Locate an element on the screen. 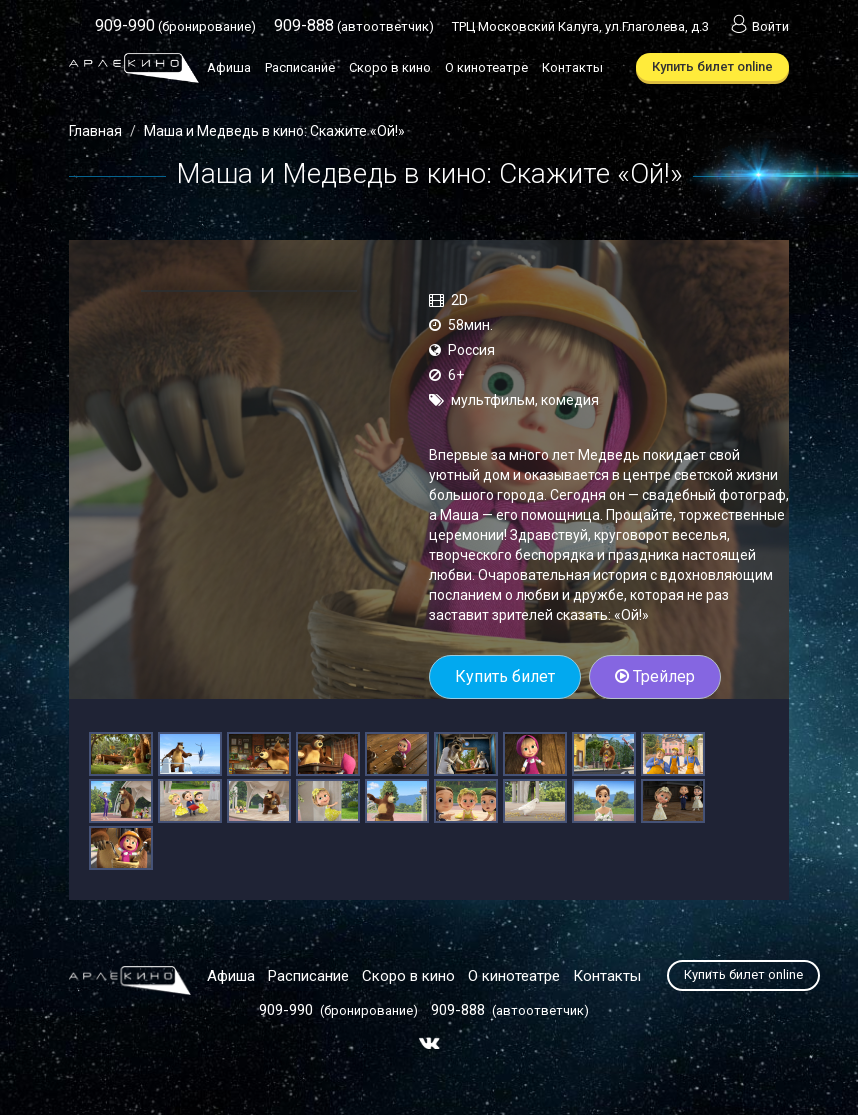 This screenshot has height=1115, width=858. Скоро в кино is located at coordinates (390, 67).